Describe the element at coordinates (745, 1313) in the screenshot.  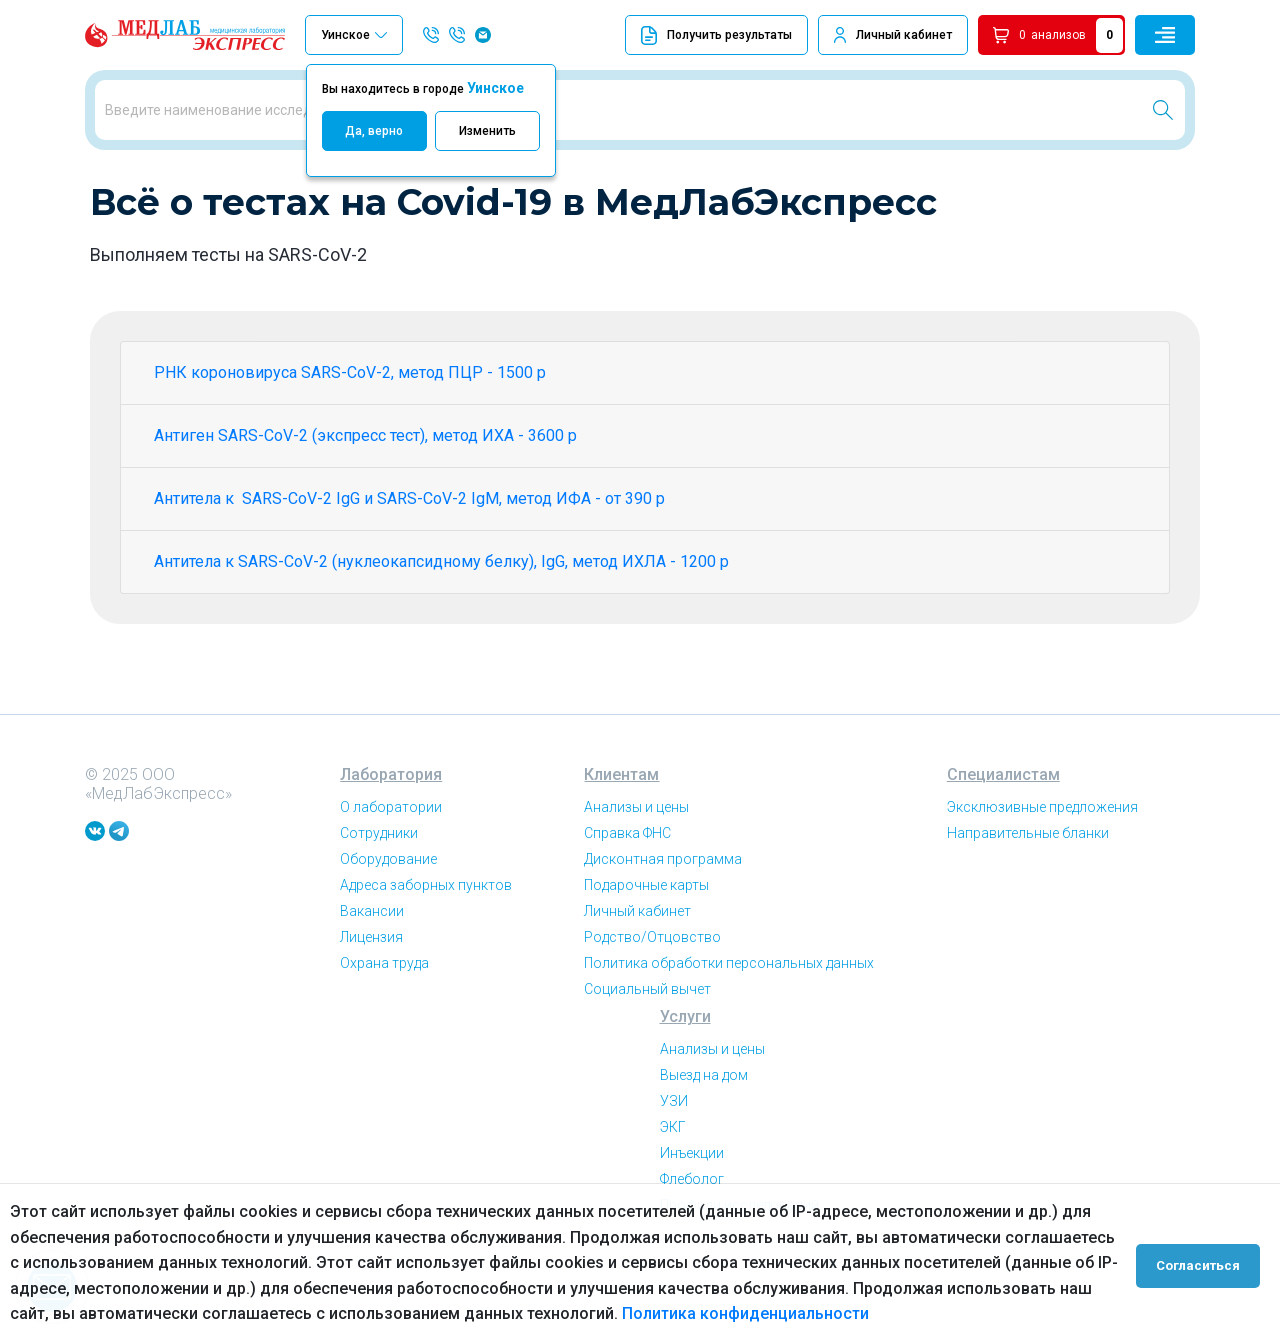
I see `Политика конфиденциальности` at that location.